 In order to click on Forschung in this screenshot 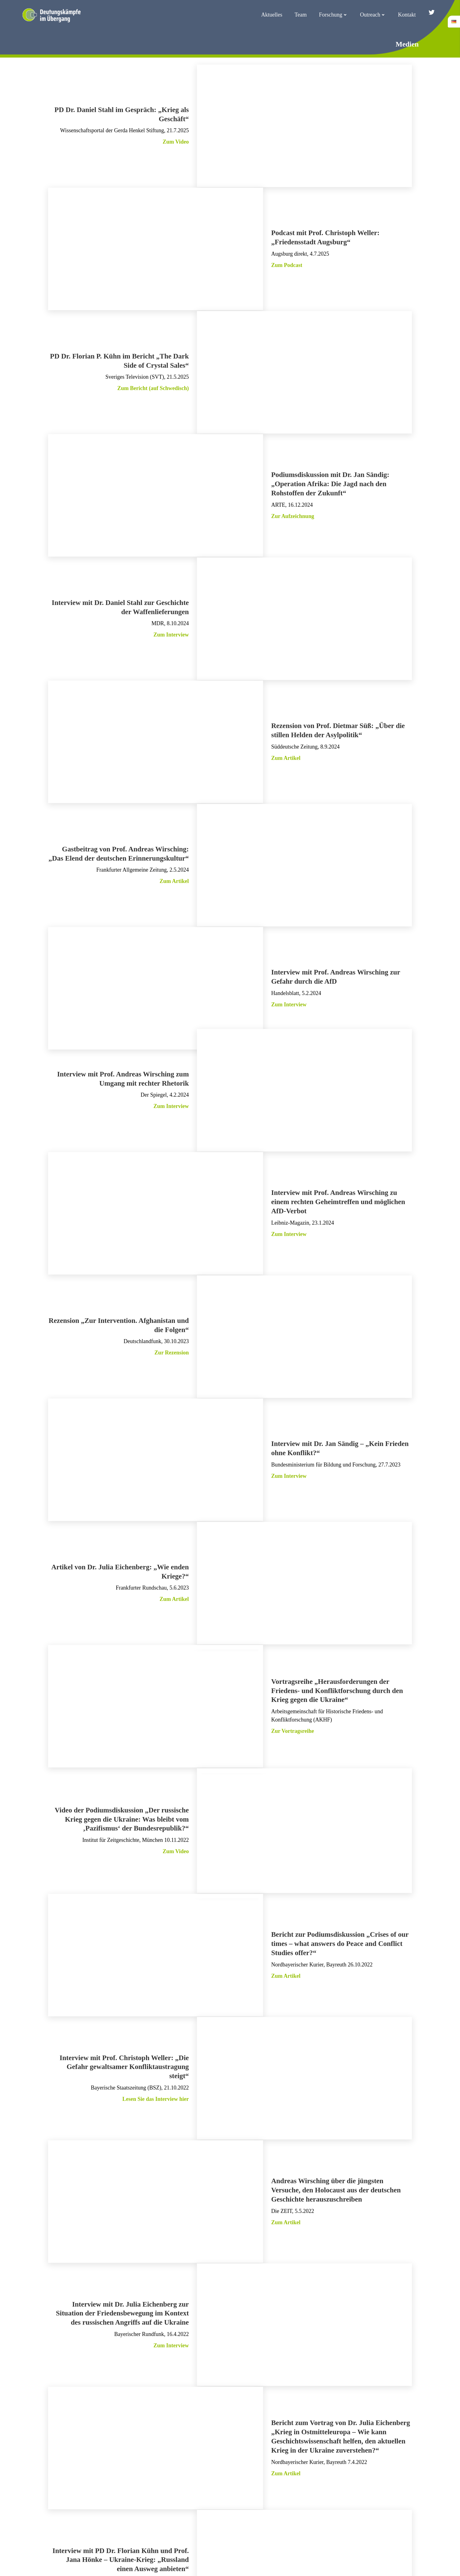, I will do `click(335, 13)`.